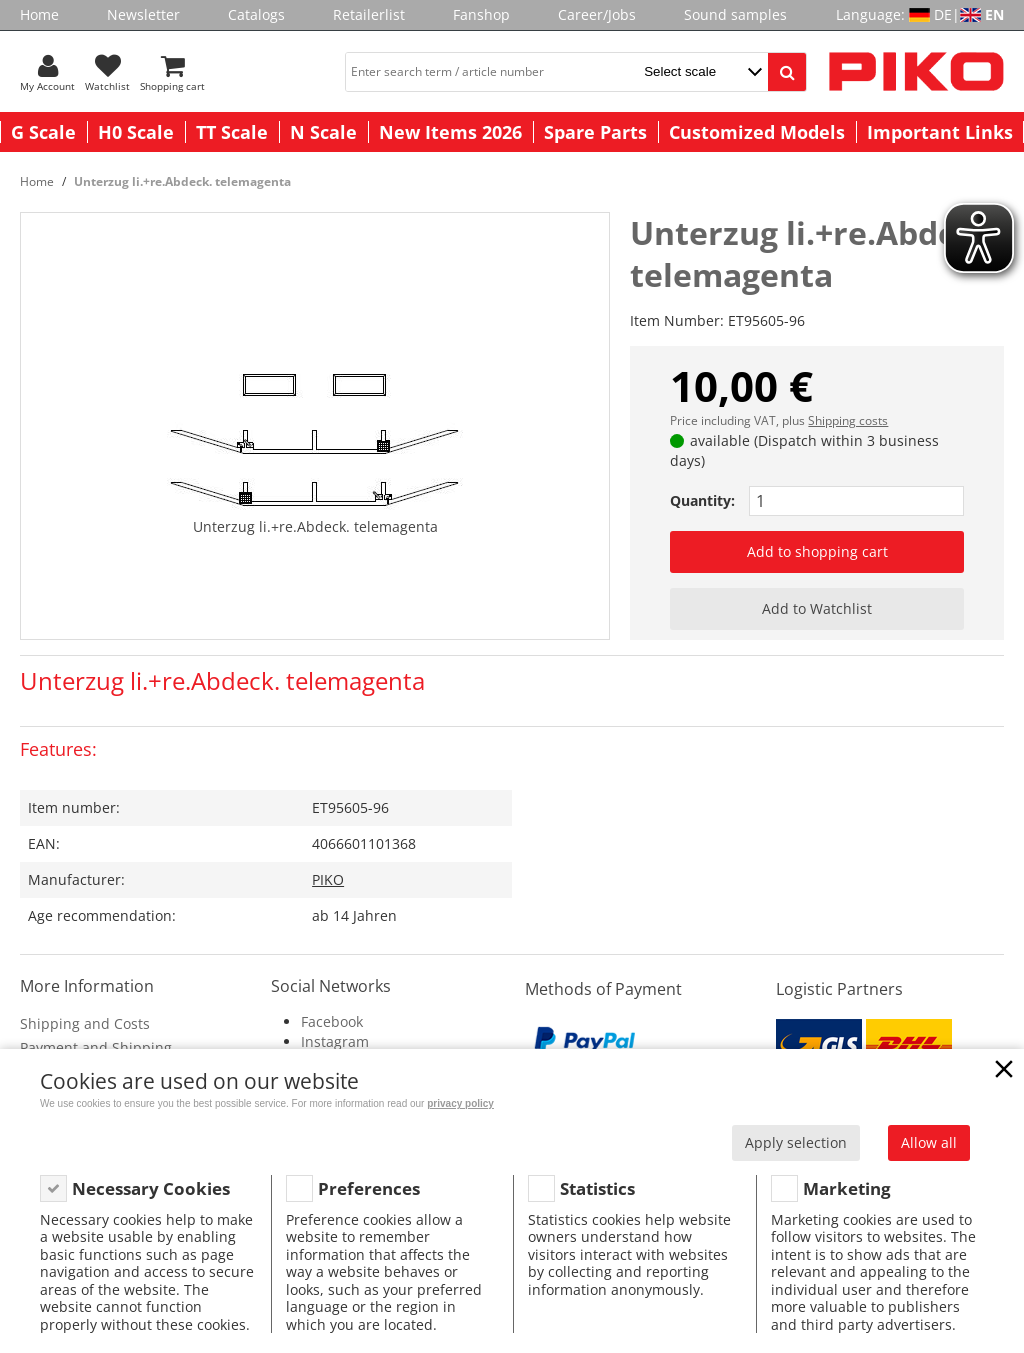 The image size is (1024, 1353). What do you see at coordinates (481, 14) in the screenshot?
I see `Fanshop` at bounding box center [481, 14].